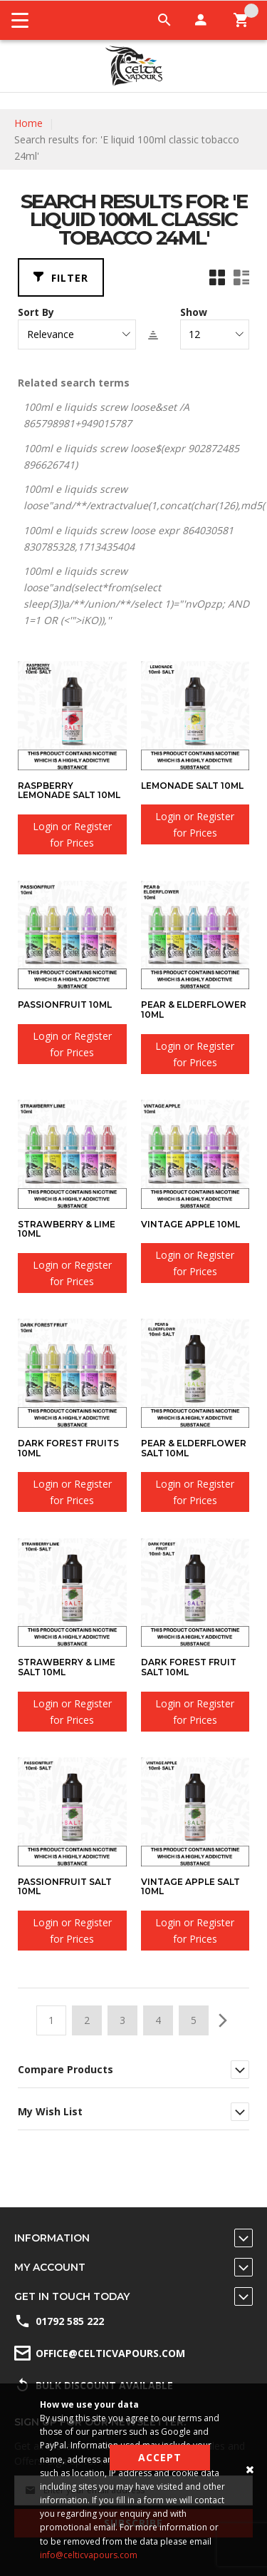 The height and width of the screenshot is (2576, 267). Describe the element at coordinates (193, 1448) in the screenshot. I see `Pear & Elderflower SALT 10ml` at that location.